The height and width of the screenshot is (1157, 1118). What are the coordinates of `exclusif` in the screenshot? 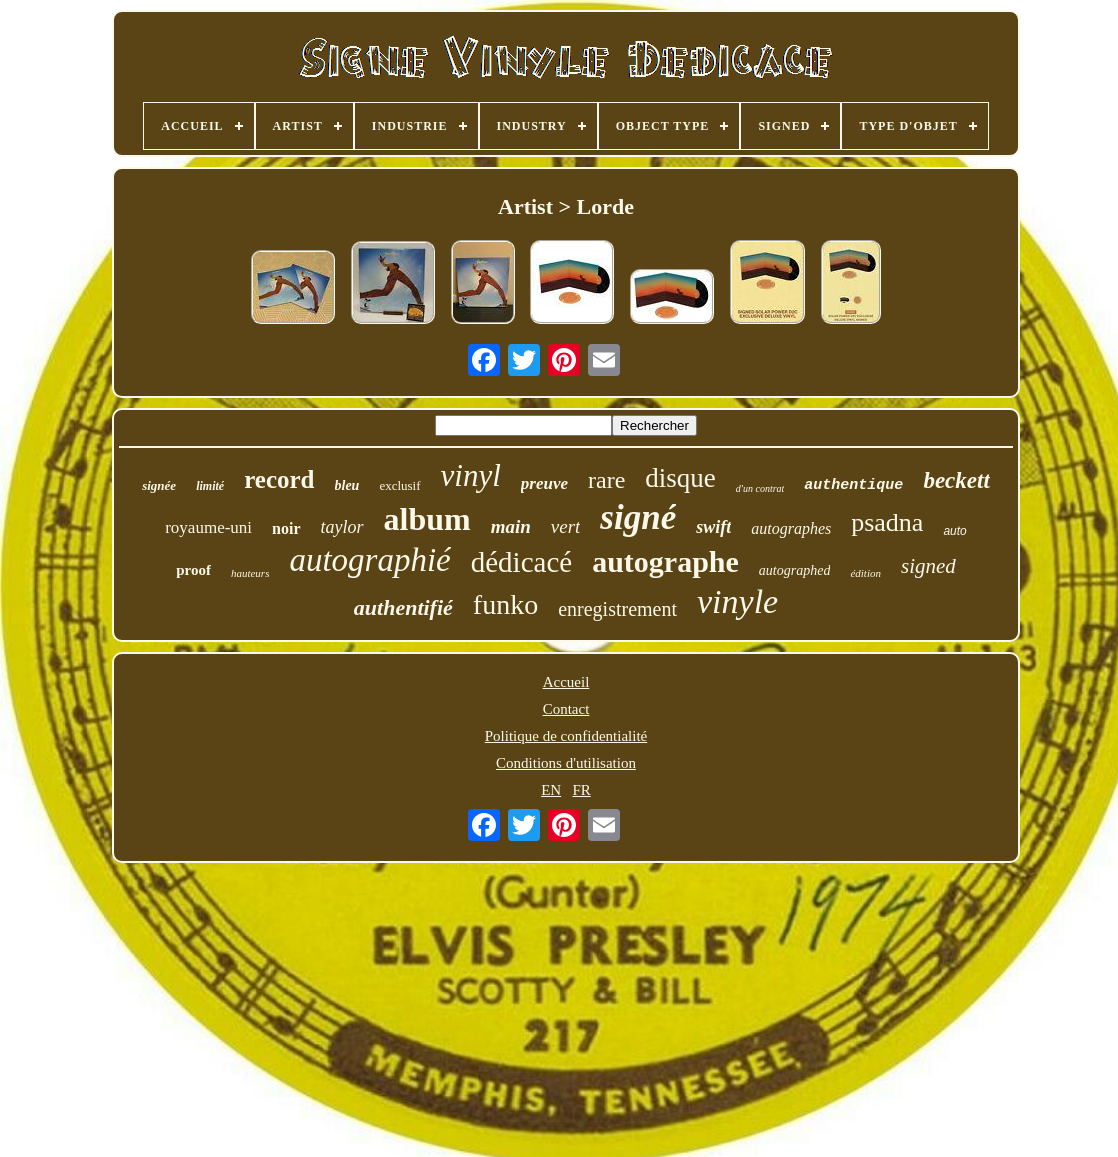 It's located at (399, 485).